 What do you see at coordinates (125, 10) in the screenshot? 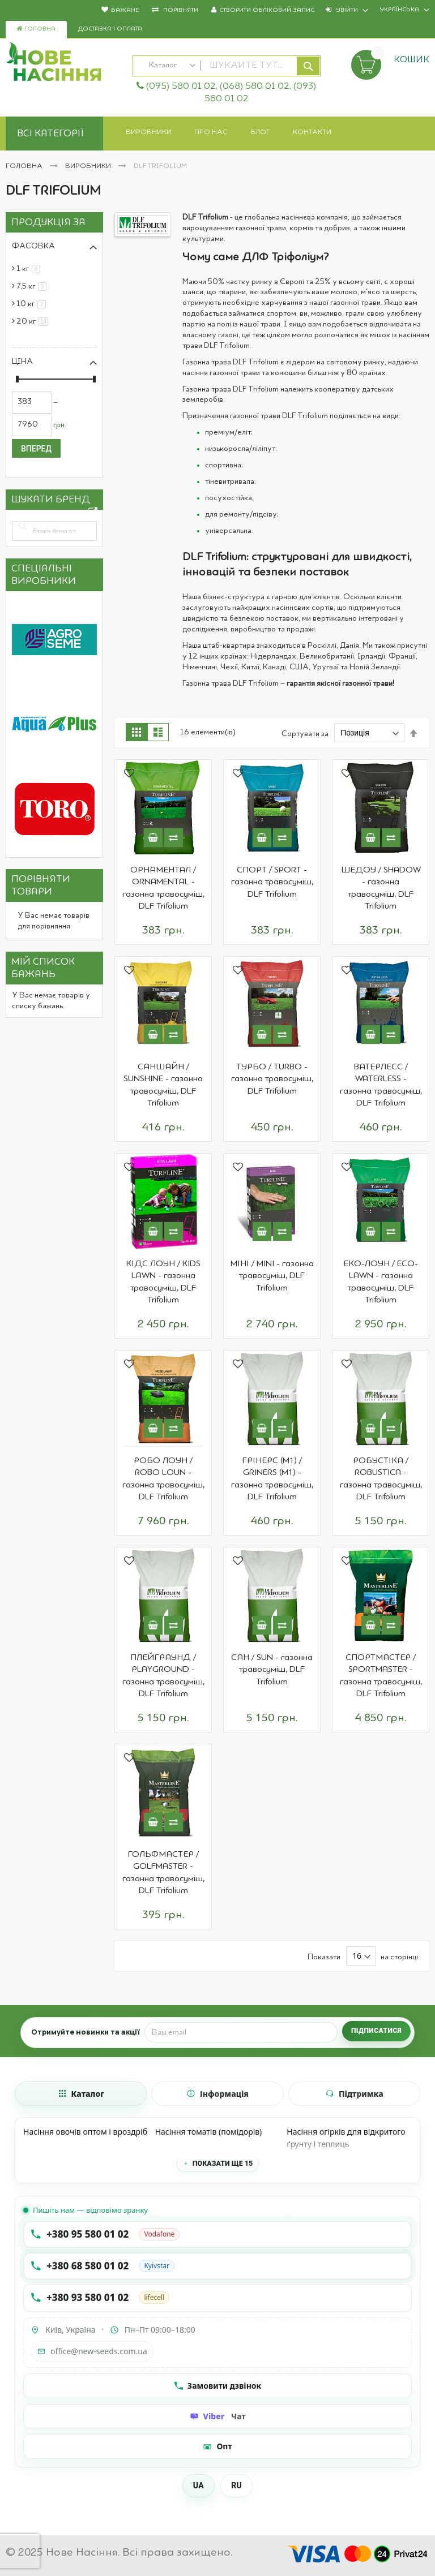
I see `Бажане` at bounding box center [125, 10].